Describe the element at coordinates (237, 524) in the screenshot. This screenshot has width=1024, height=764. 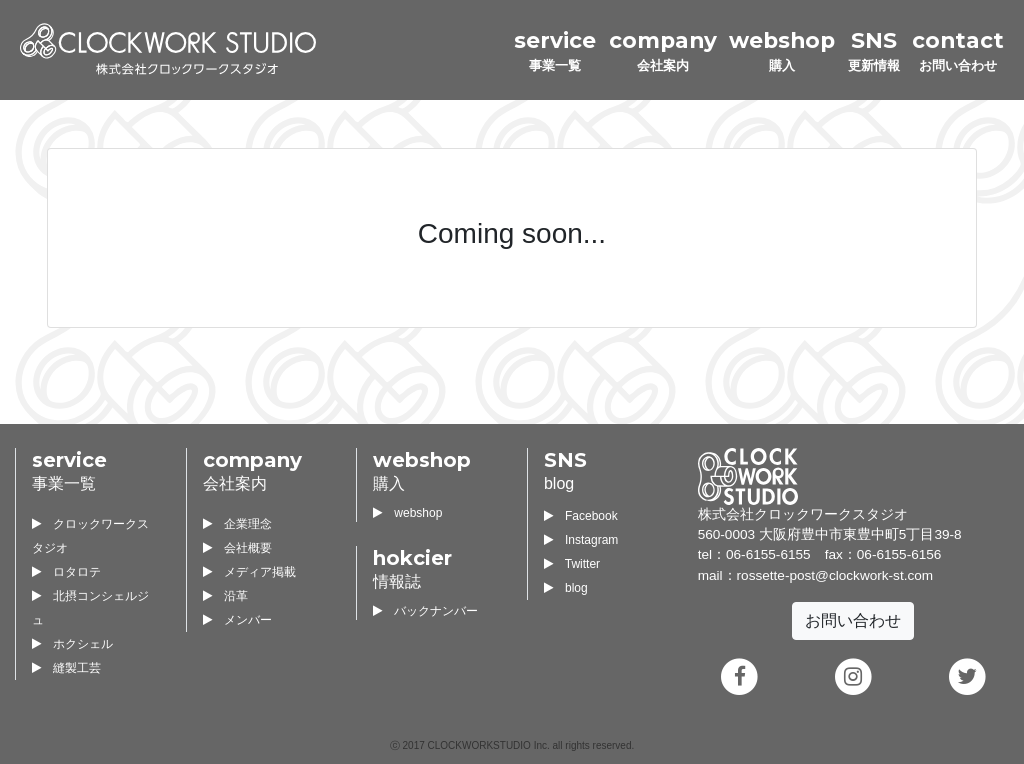
I see `企業理念` at that location.